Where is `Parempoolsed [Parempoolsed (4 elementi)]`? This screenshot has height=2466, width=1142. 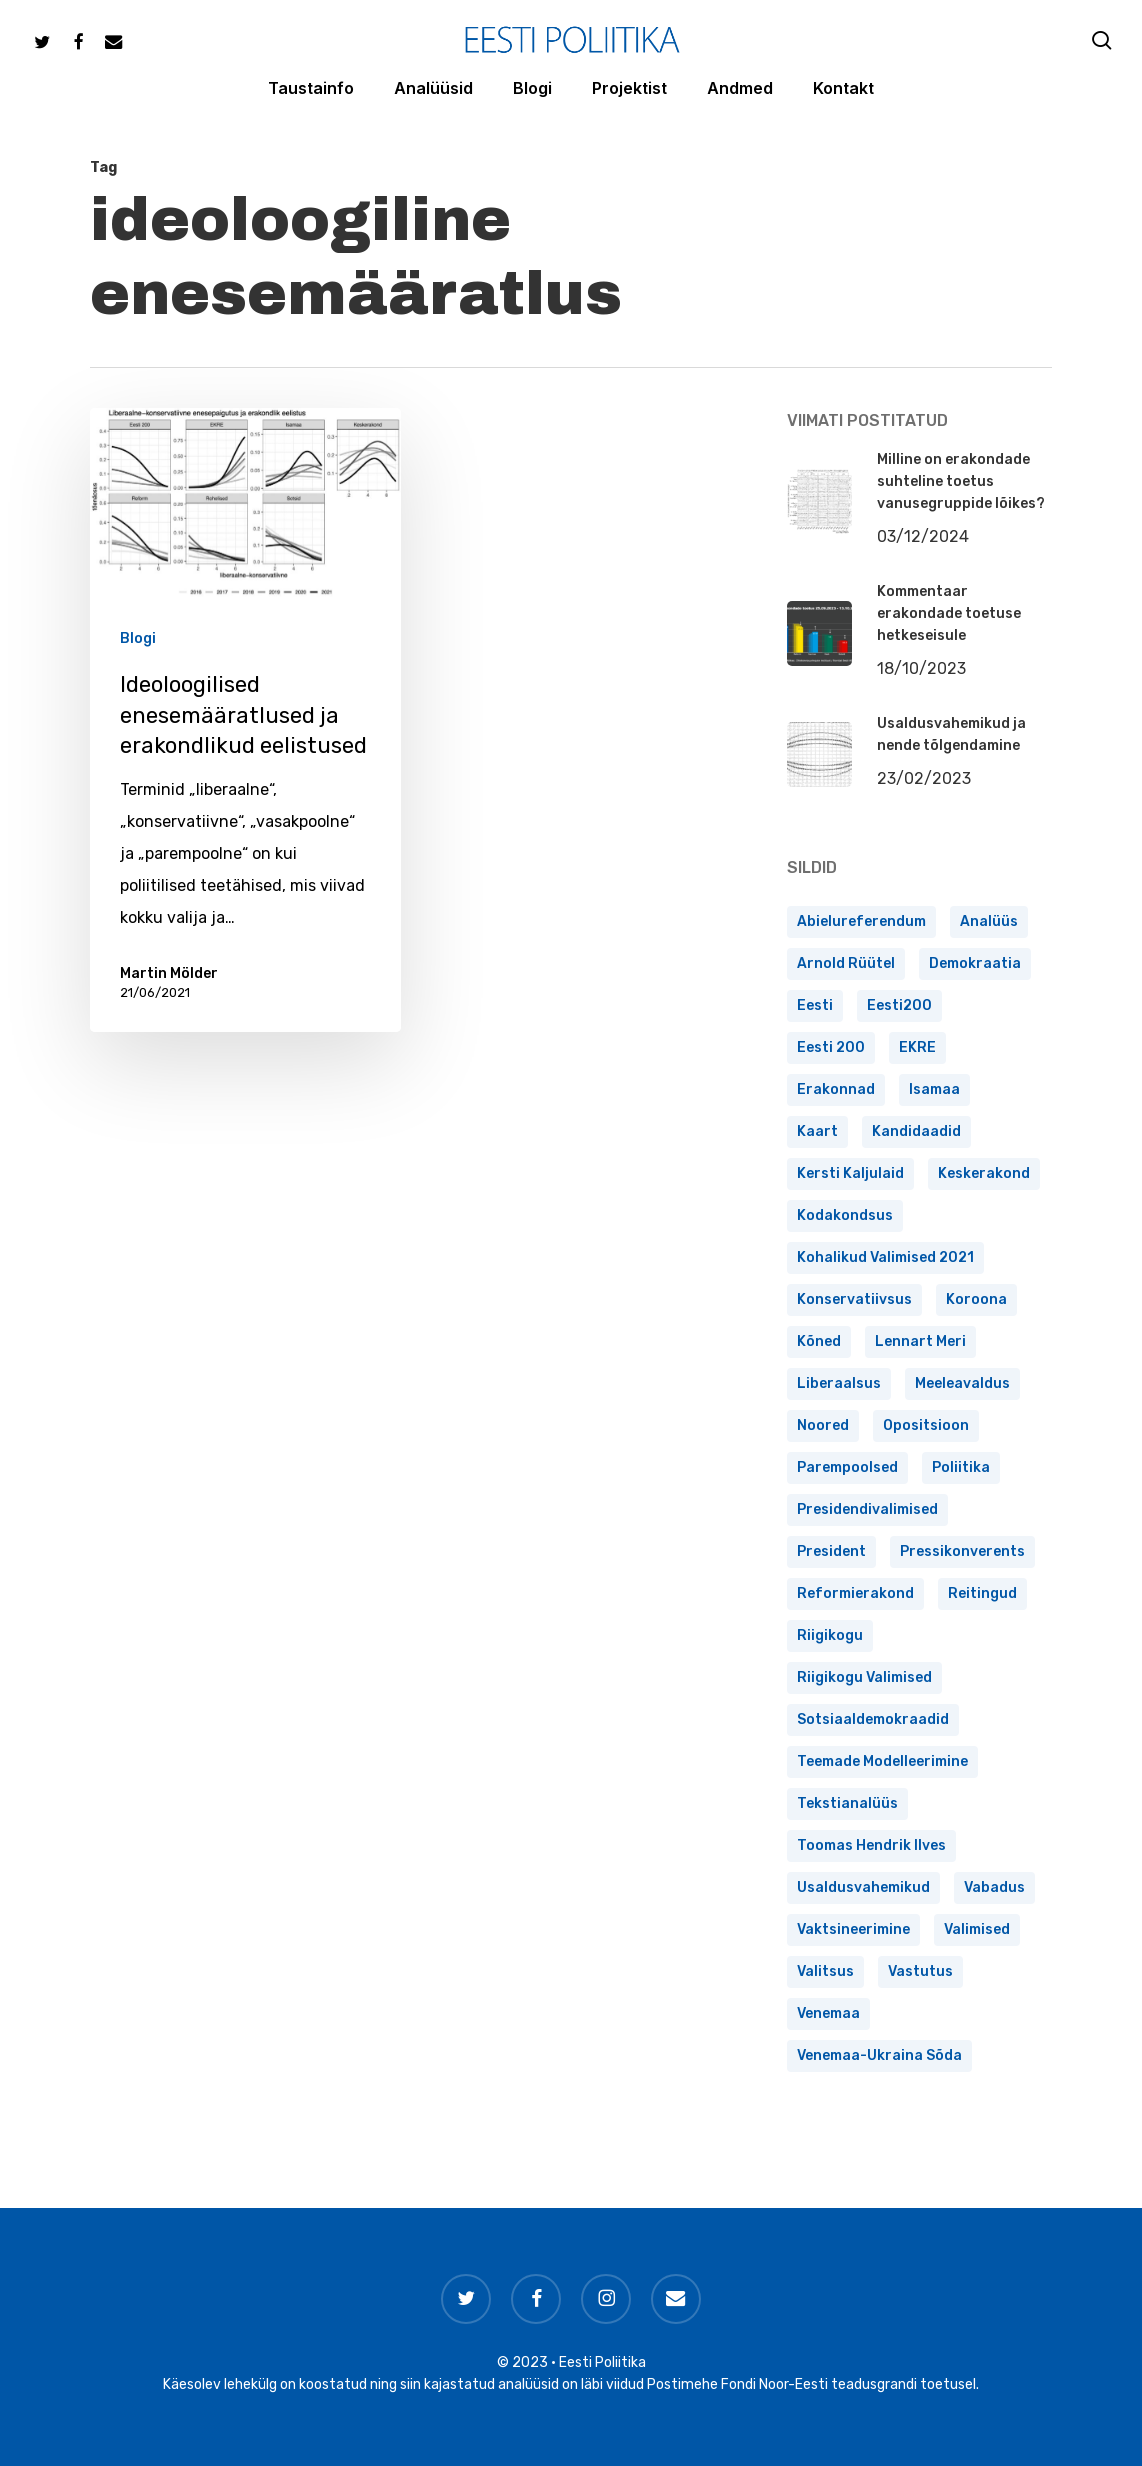
Parempoolsed [Parempoolsed (4 elementi)] is located at coordinates (847, 1467).